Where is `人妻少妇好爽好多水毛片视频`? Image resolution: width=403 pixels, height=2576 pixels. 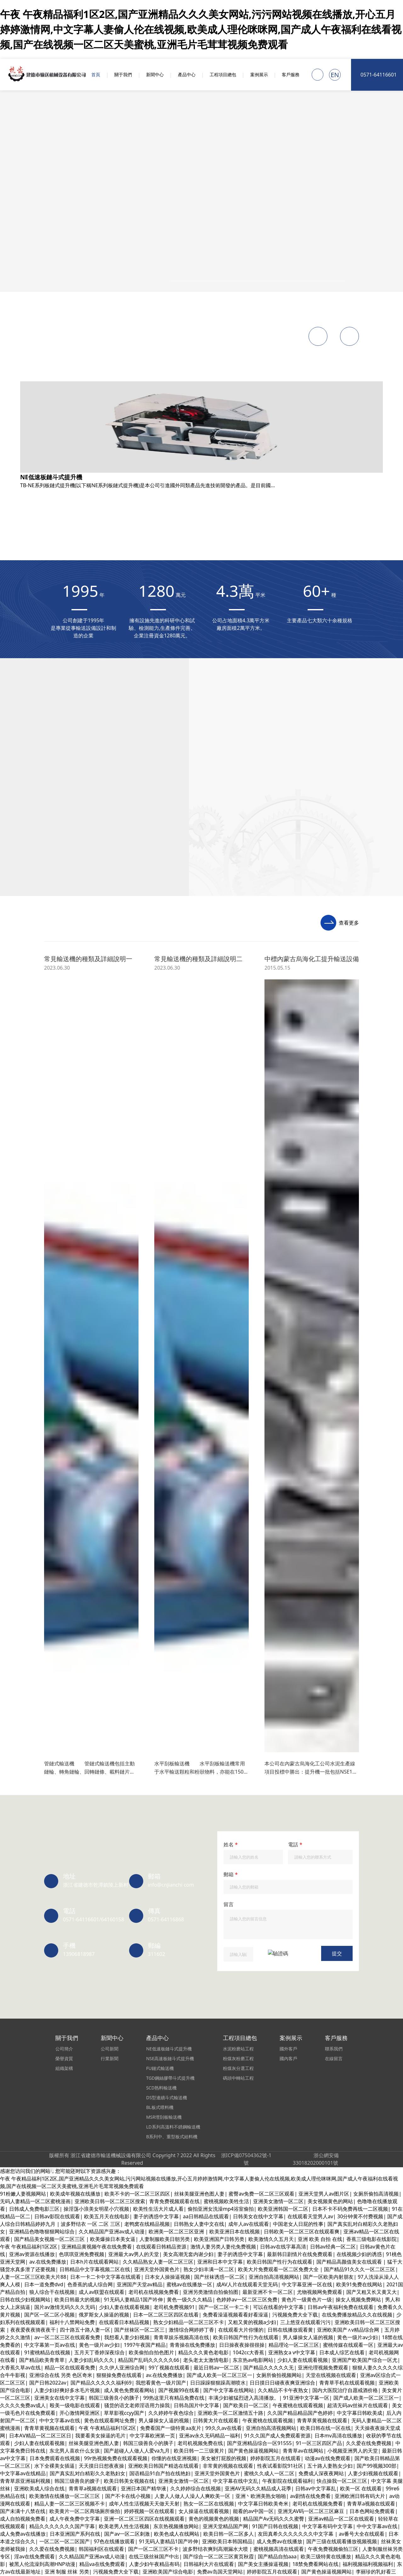 人妻少妇好爽好多水毛片视频 is located at coordinates (230, 826).